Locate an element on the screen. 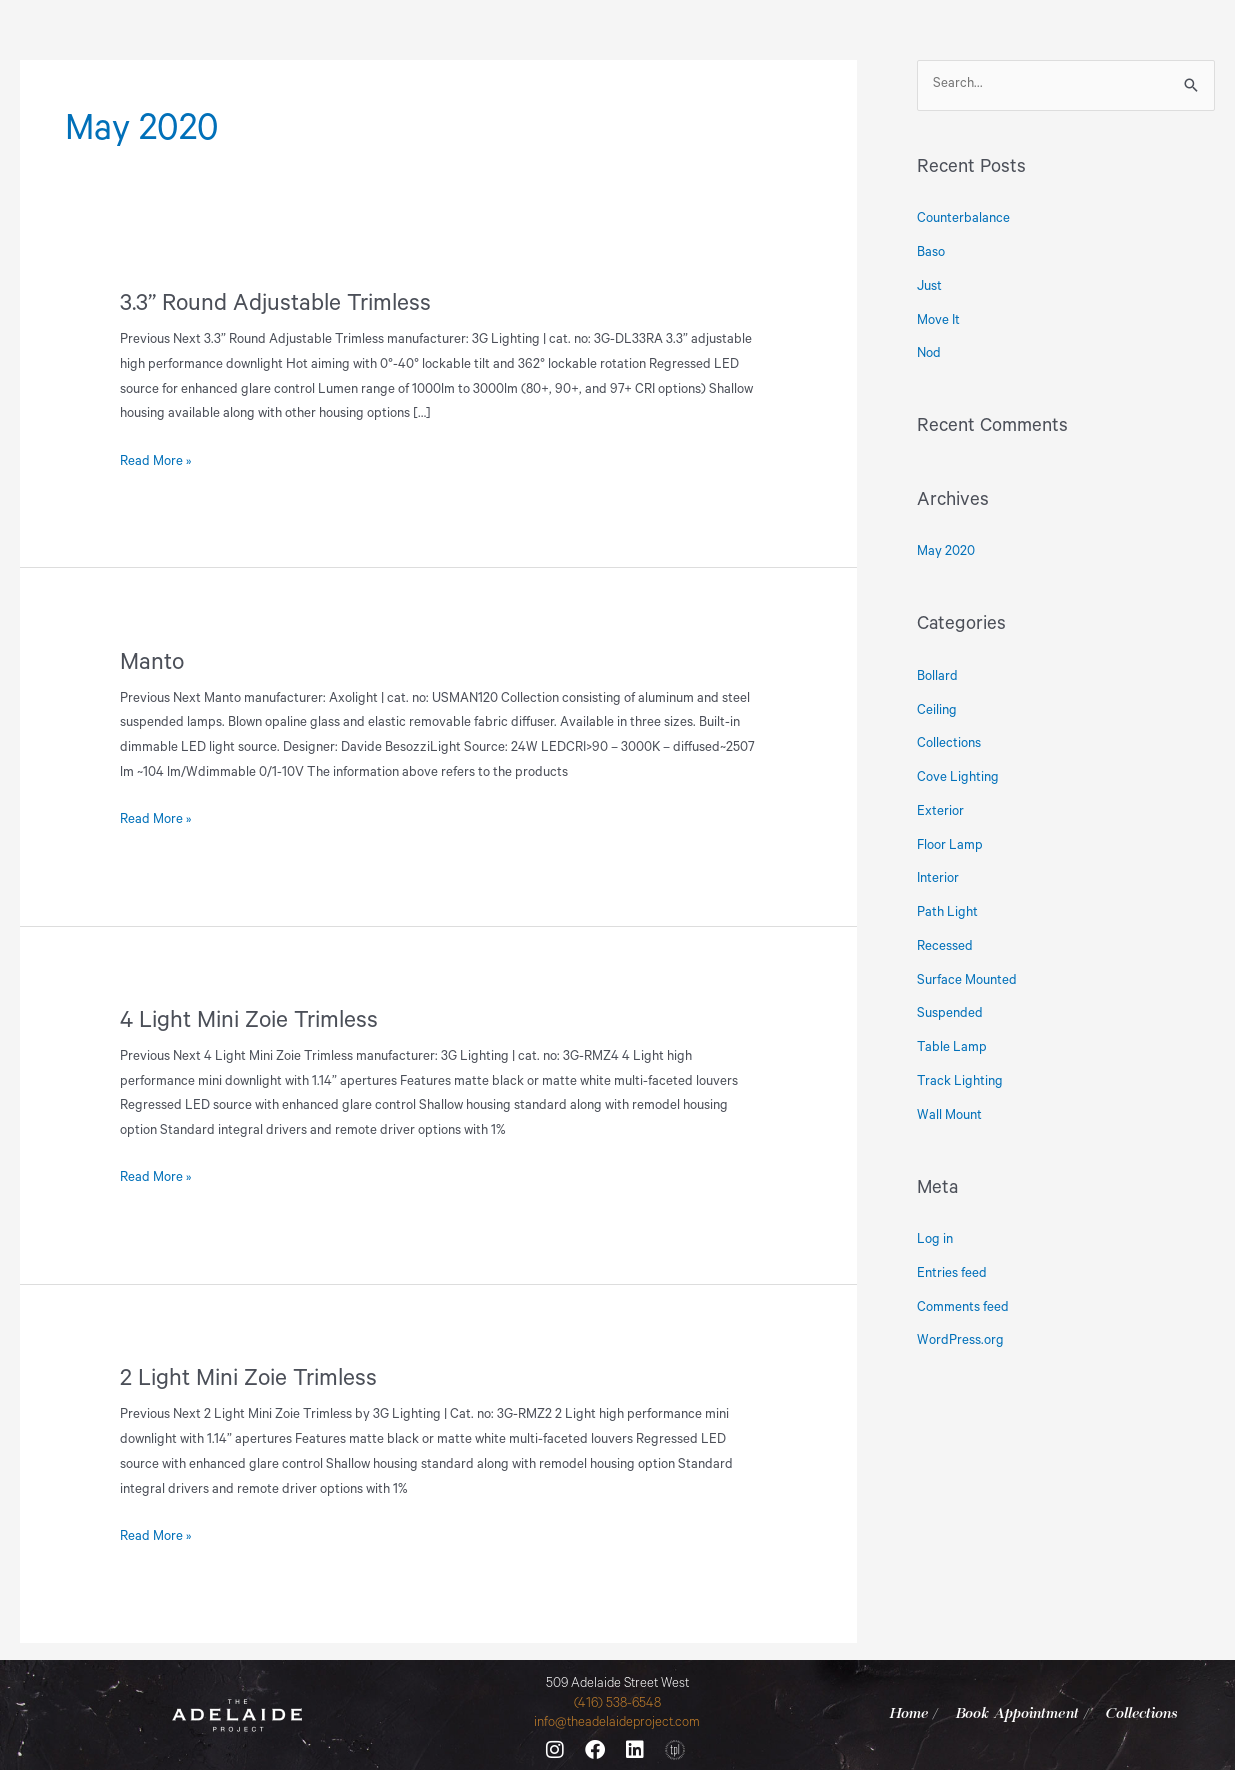 The height and width of the screenshot is (1770, 1235). Log in is located at coordinates (935, 1240).